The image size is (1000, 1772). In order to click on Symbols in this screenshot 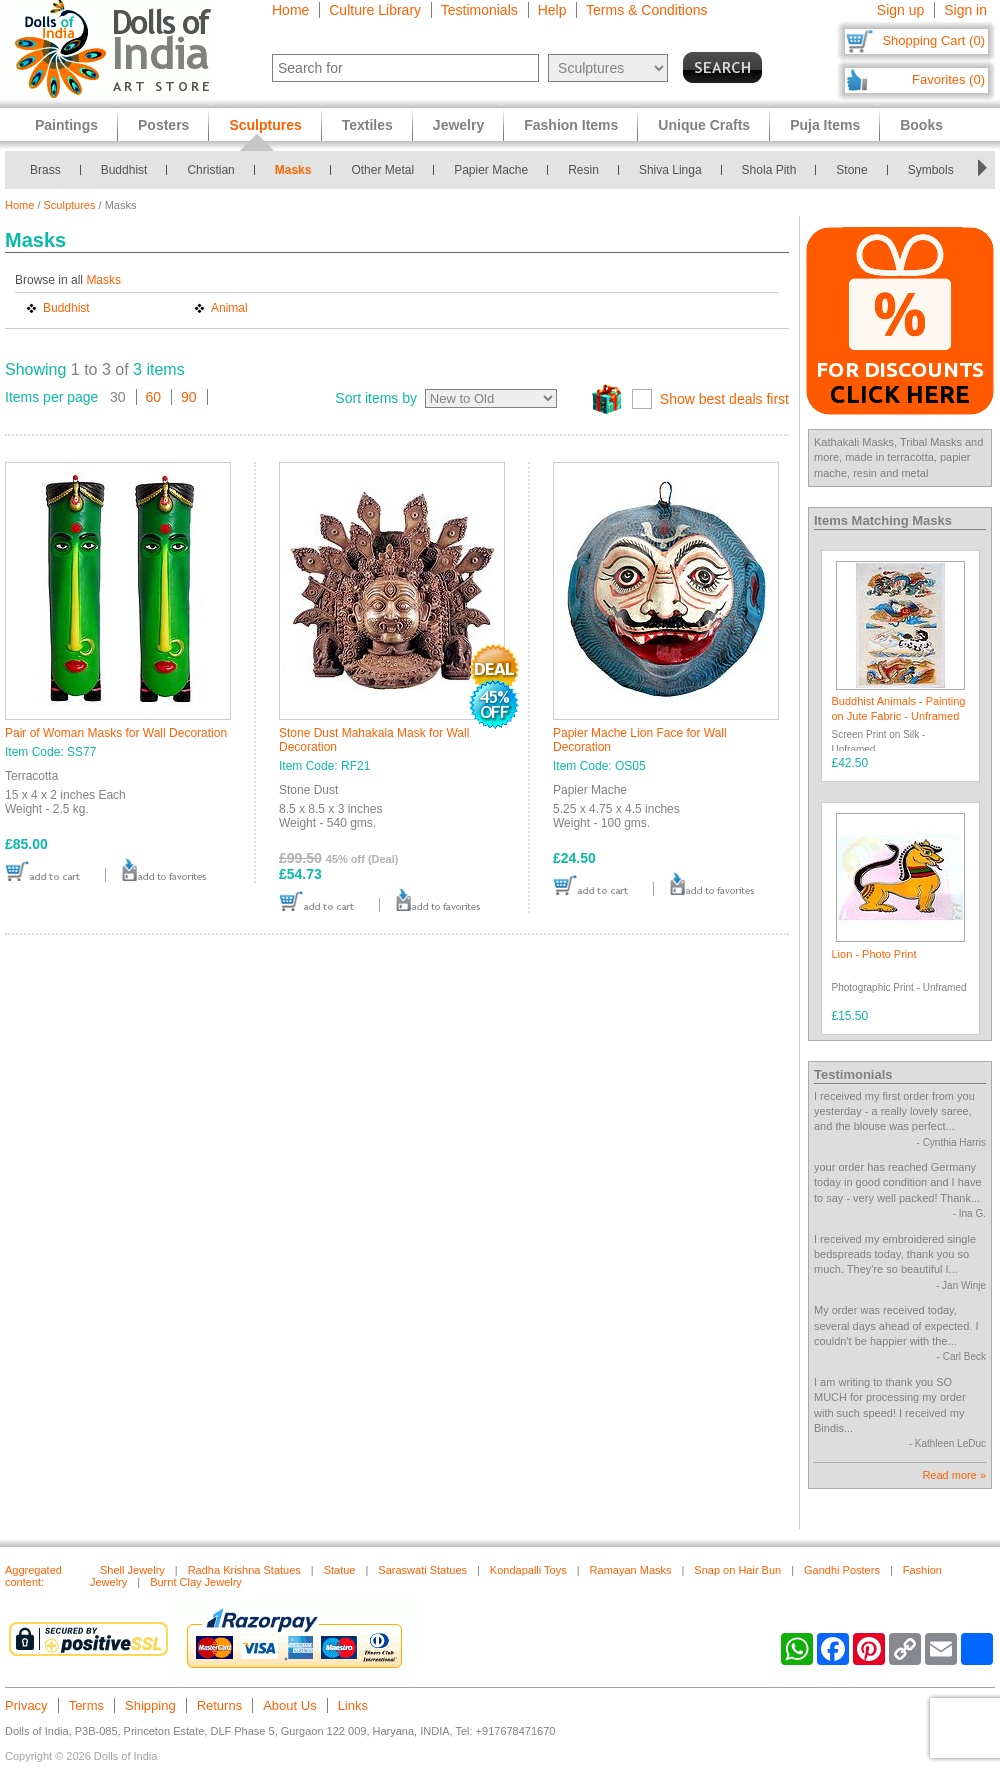, I will do `click(931, 170)`.